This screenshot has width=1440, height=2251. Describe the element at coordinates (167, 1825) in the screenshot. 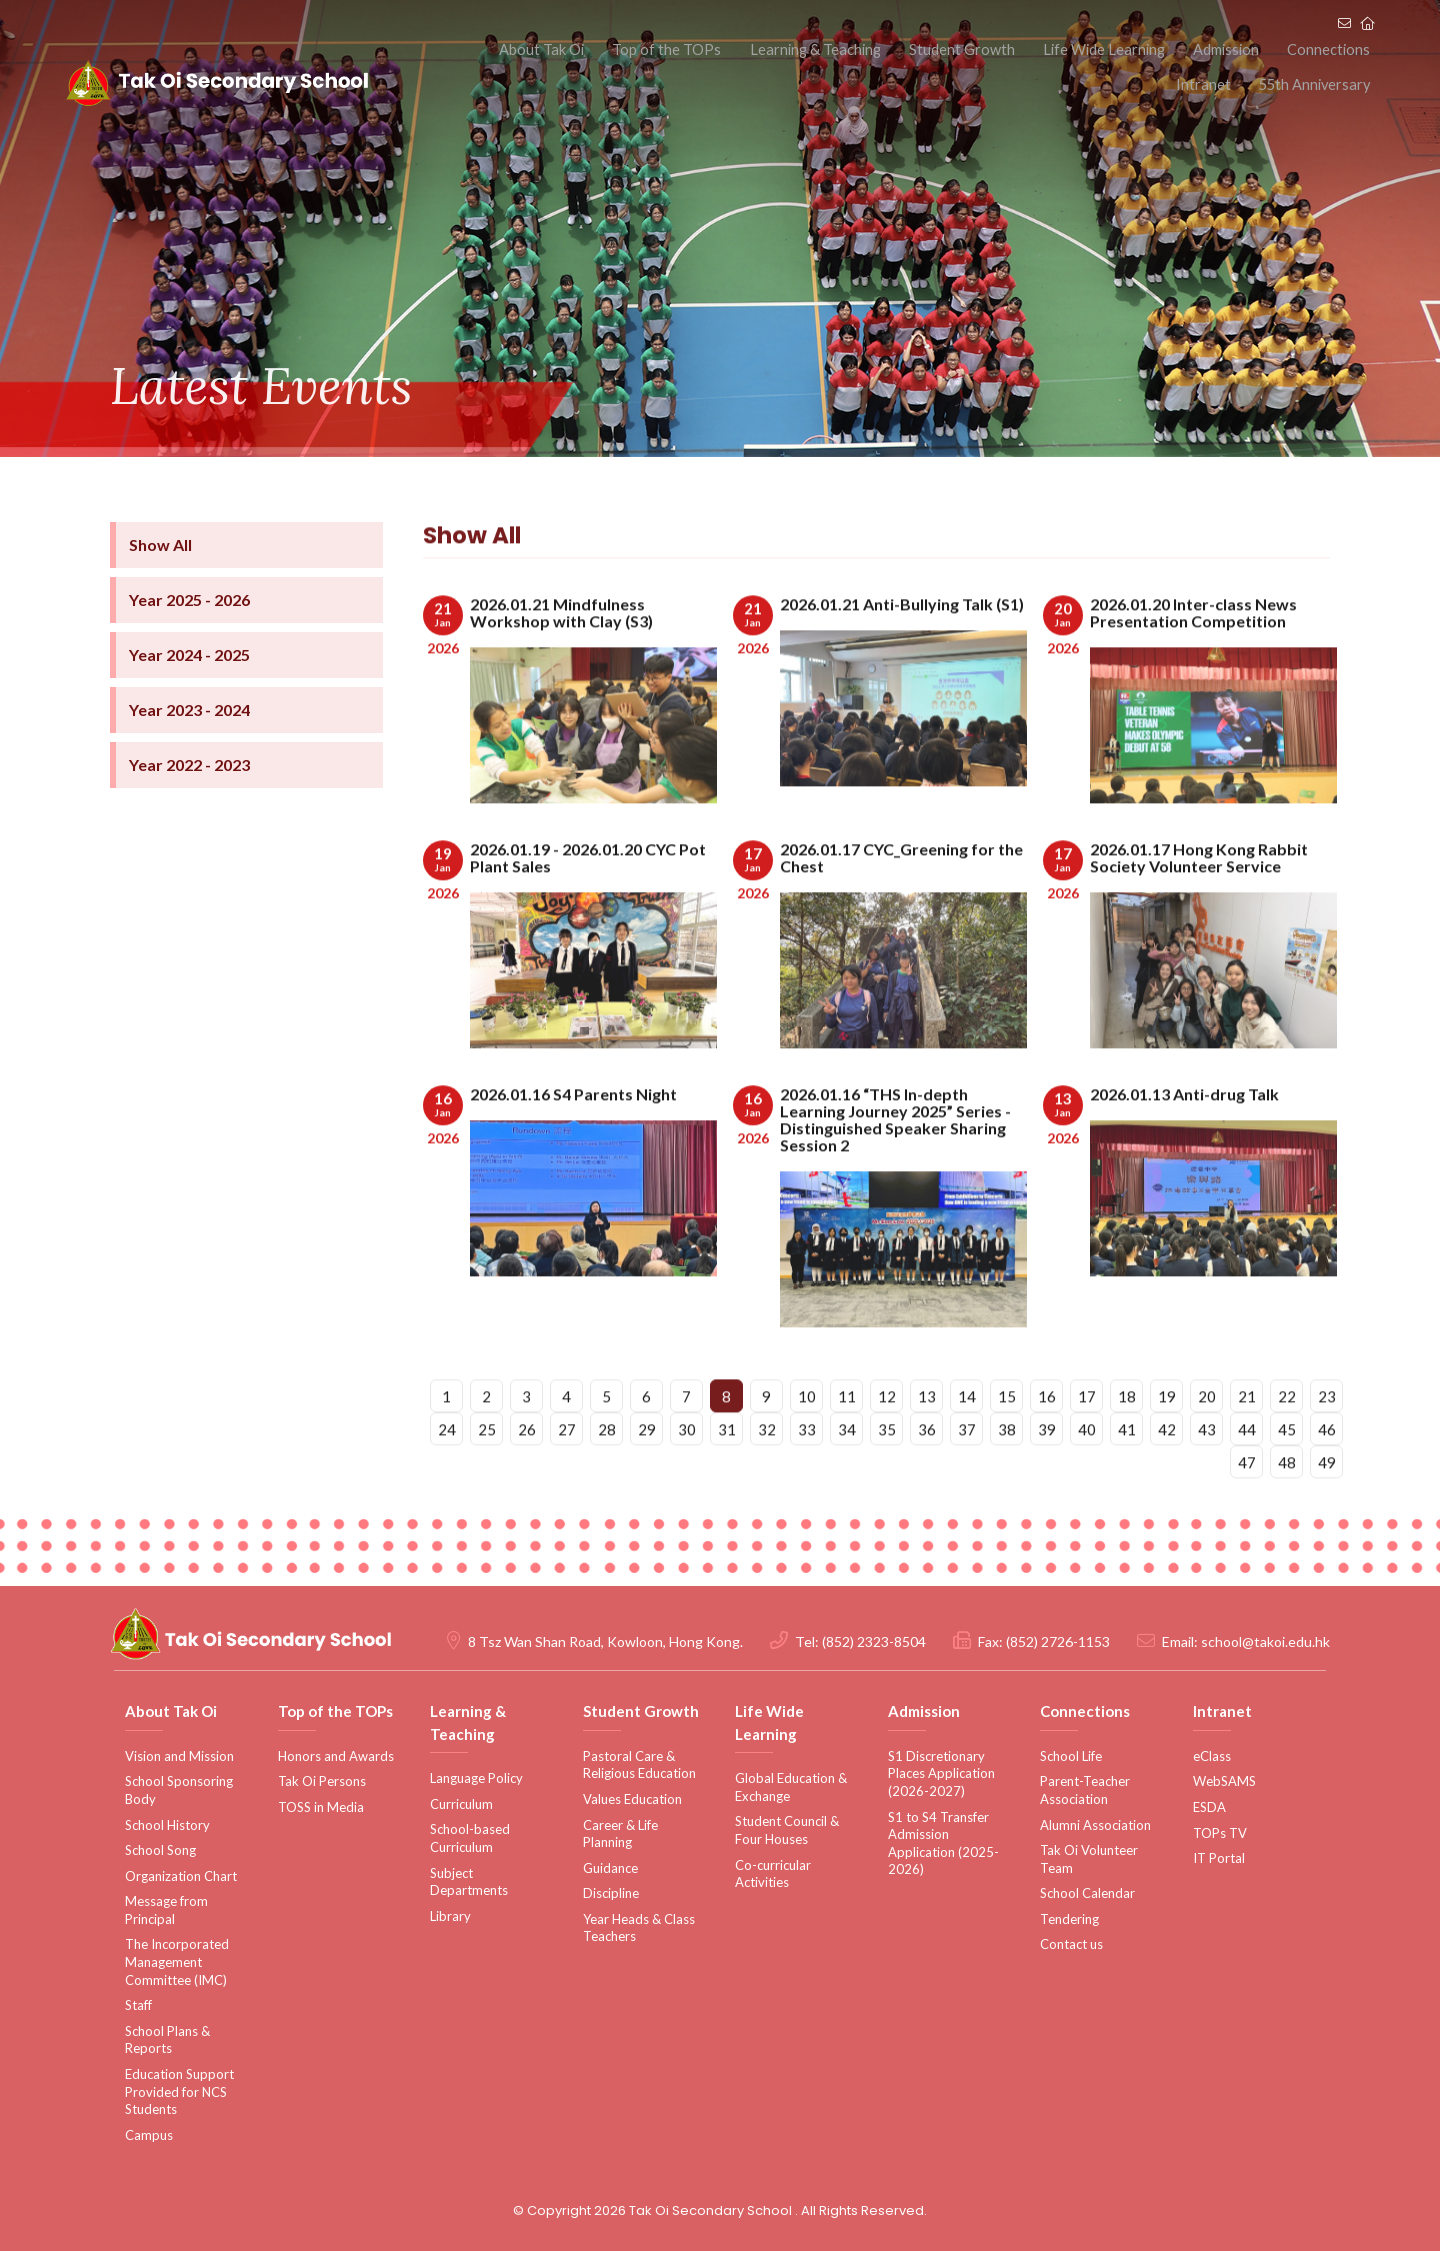

I see `School History` at that location.